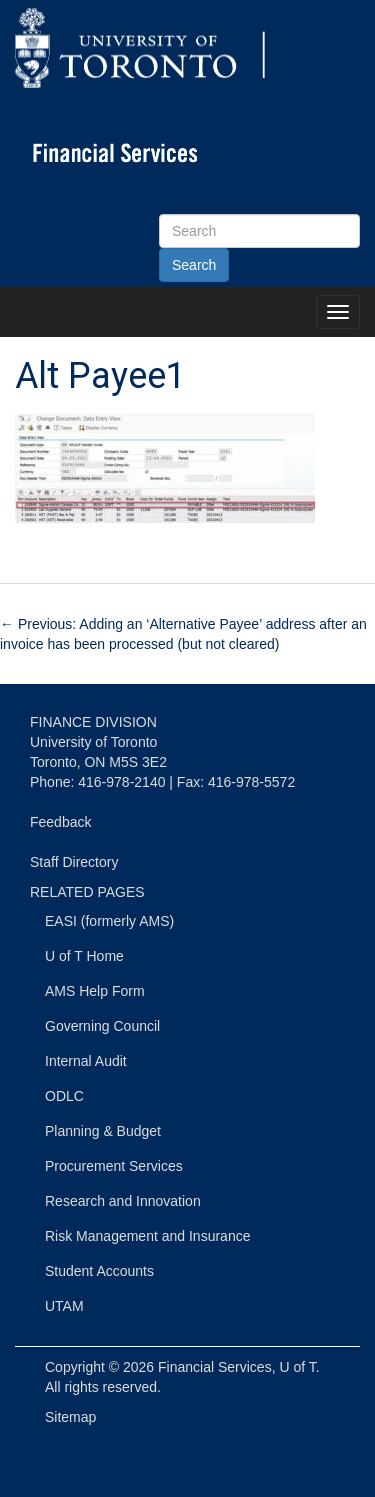  Describe the element at coordinates (147, 1236) in the screenshot. I see `Risk Management and Insurance` at that location.